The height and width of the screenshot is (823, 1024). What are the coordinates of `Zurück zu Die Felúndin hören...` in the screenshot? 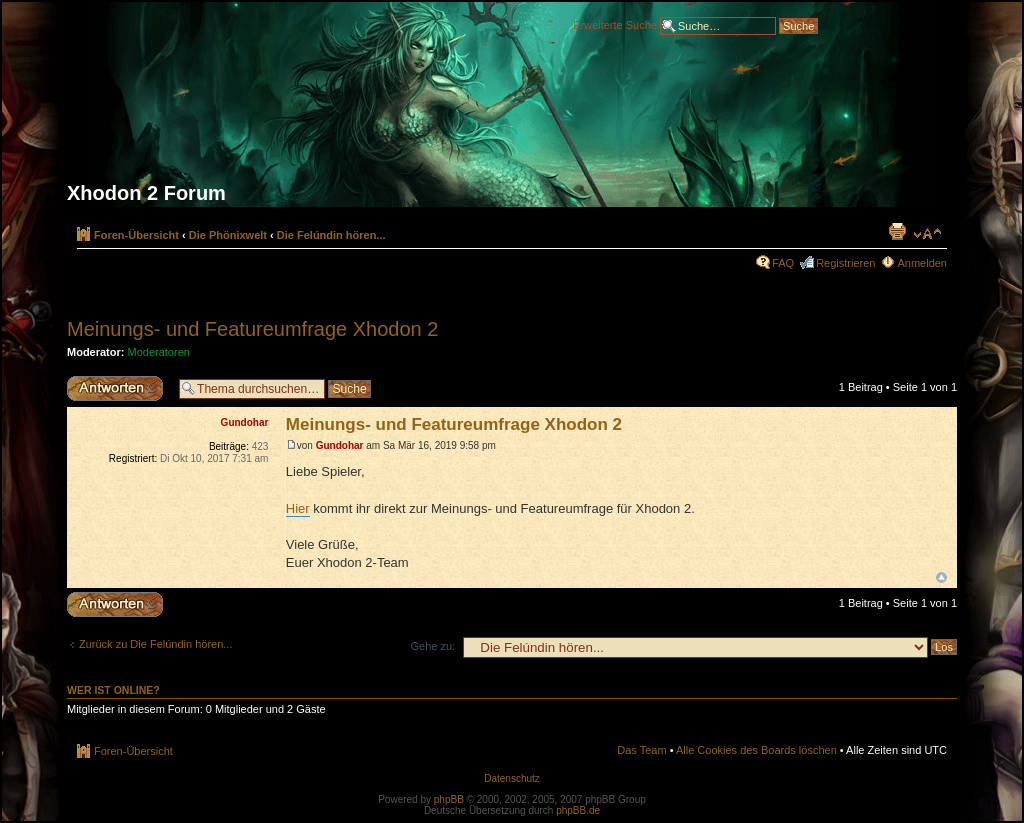 It's located at (155, 644).